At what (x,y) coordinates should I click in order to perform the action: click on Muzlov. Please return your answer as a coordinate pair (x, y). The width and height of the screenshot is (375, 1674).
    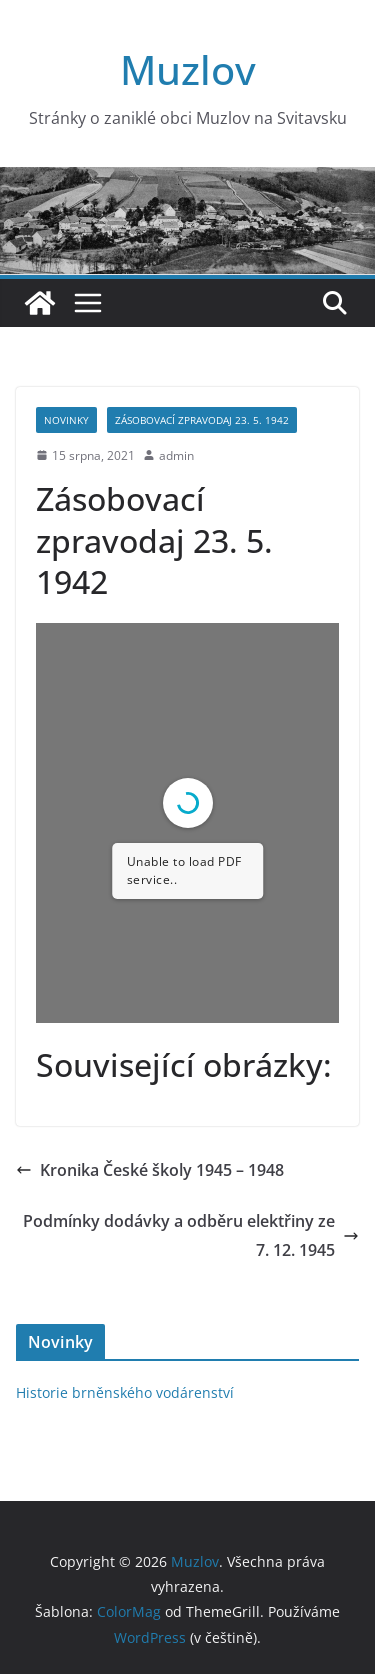
    Looking at the image, I should click on (188, 69).